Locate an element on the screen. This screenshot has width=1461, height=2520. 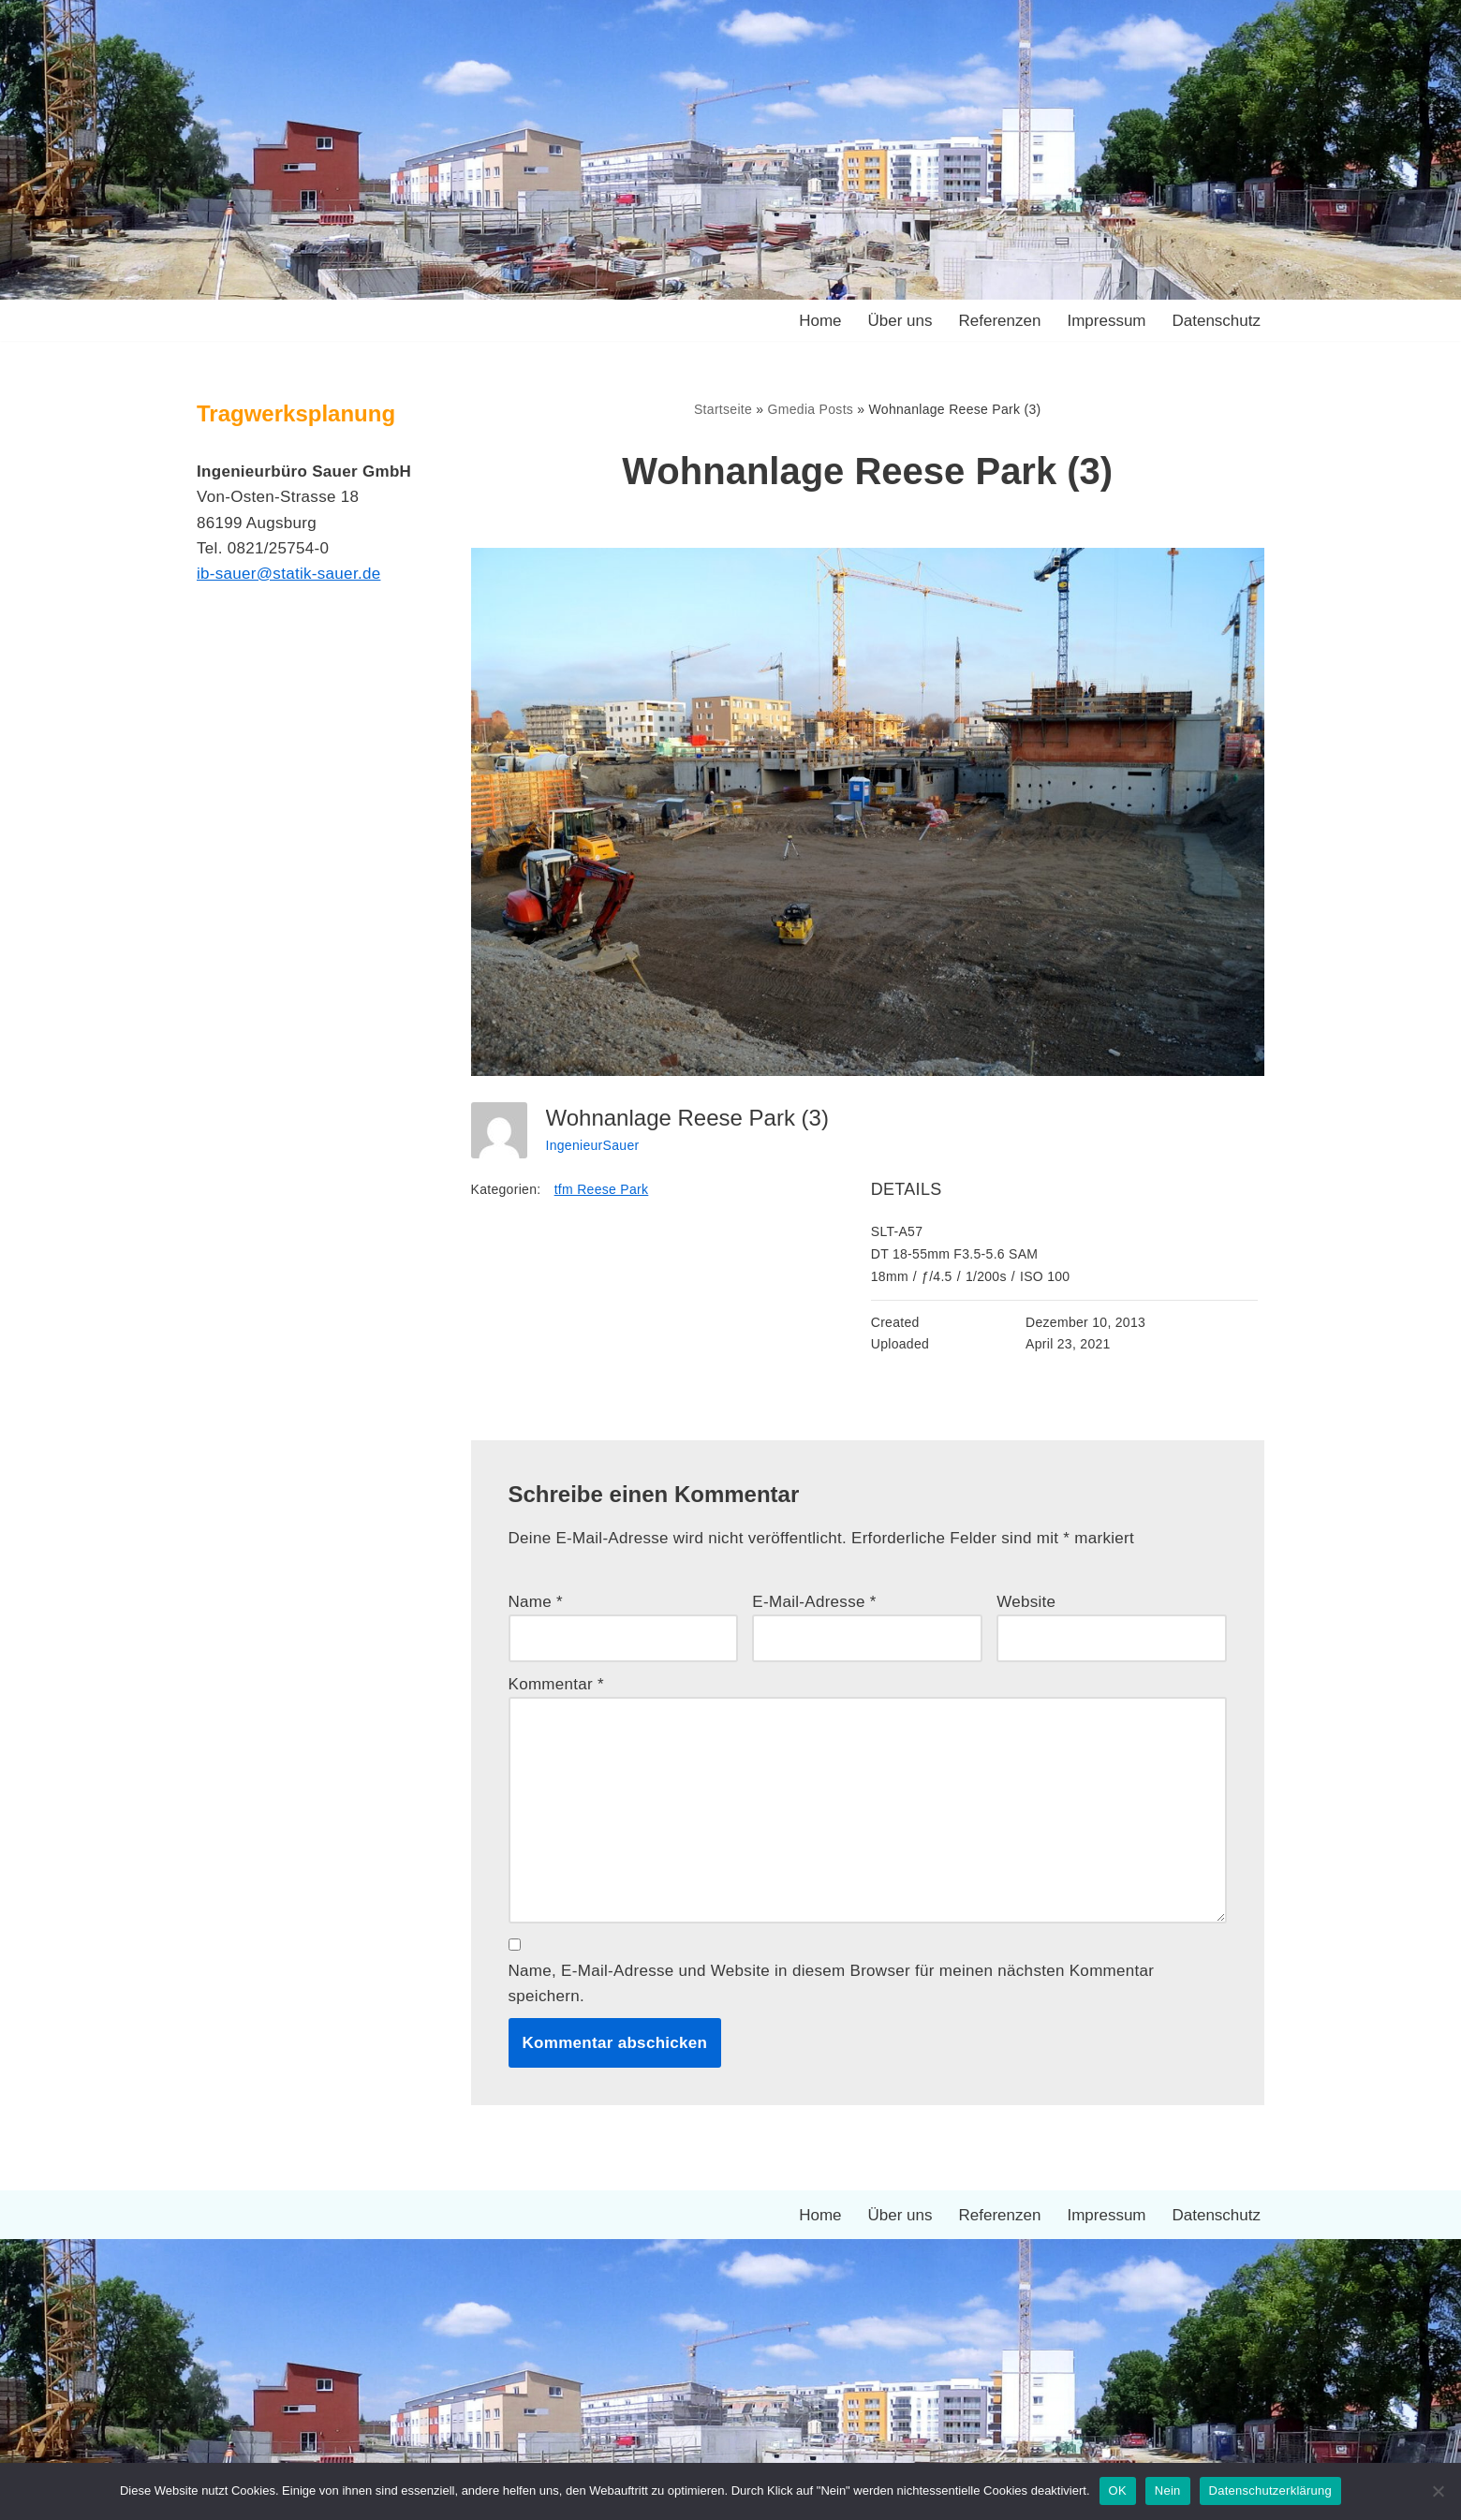
Name, E-Mail-Adresse und Website in diesem Browser für meinen nächsten Kommentar speichern. is located at coordinates (832, 1983).